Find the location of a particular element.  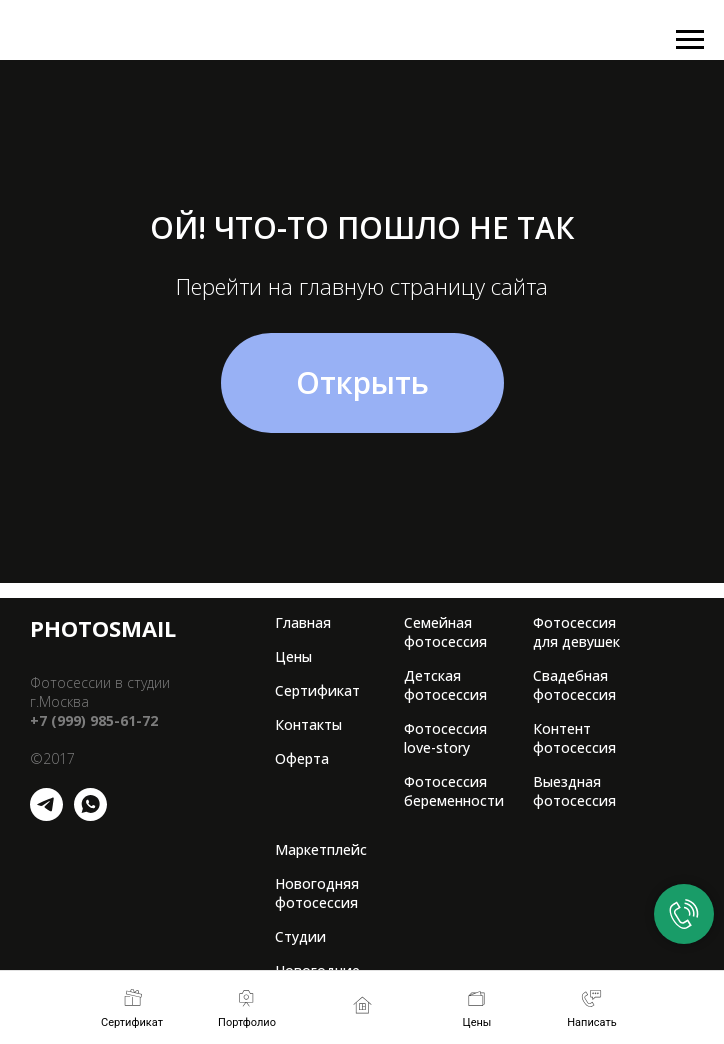

Фотосессия love-story is located at coordinates (445, 738).